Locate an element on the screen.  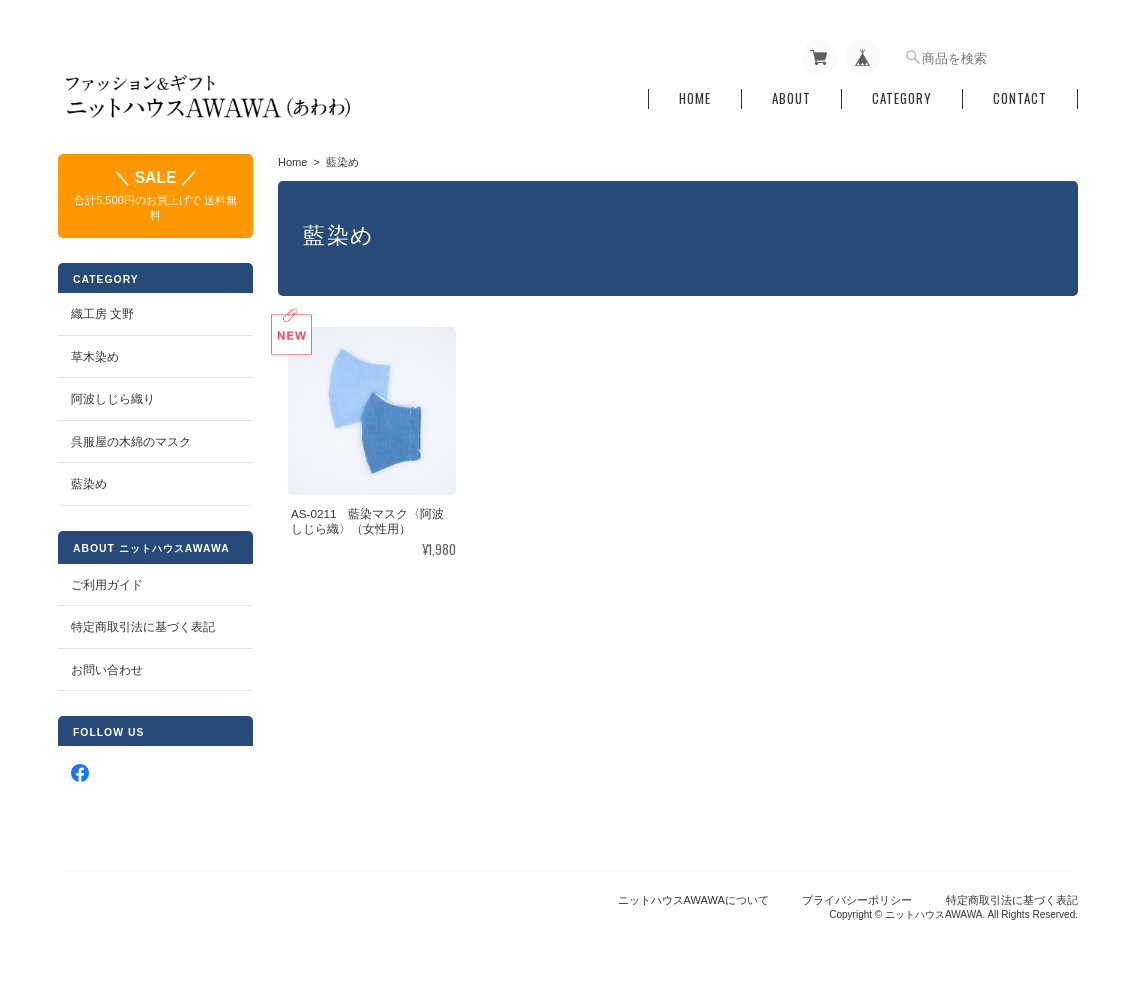
About is located at coordinates (791, 98).